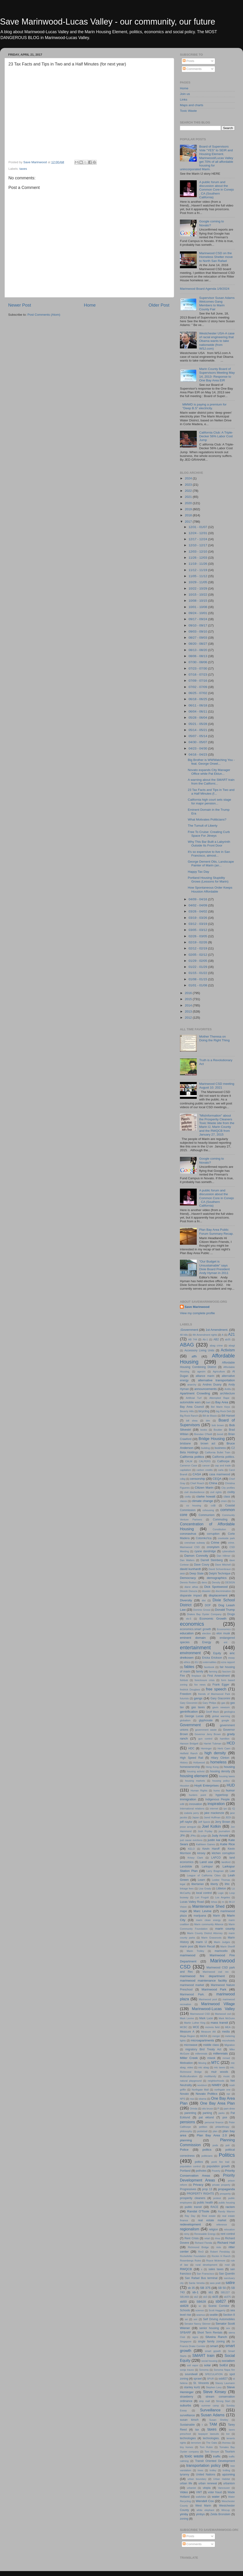 This screenshot has width=243, height=2576. Describe the element at coordinates (213, 2415) in the screenshot. I see `Susan Adams` at that location.